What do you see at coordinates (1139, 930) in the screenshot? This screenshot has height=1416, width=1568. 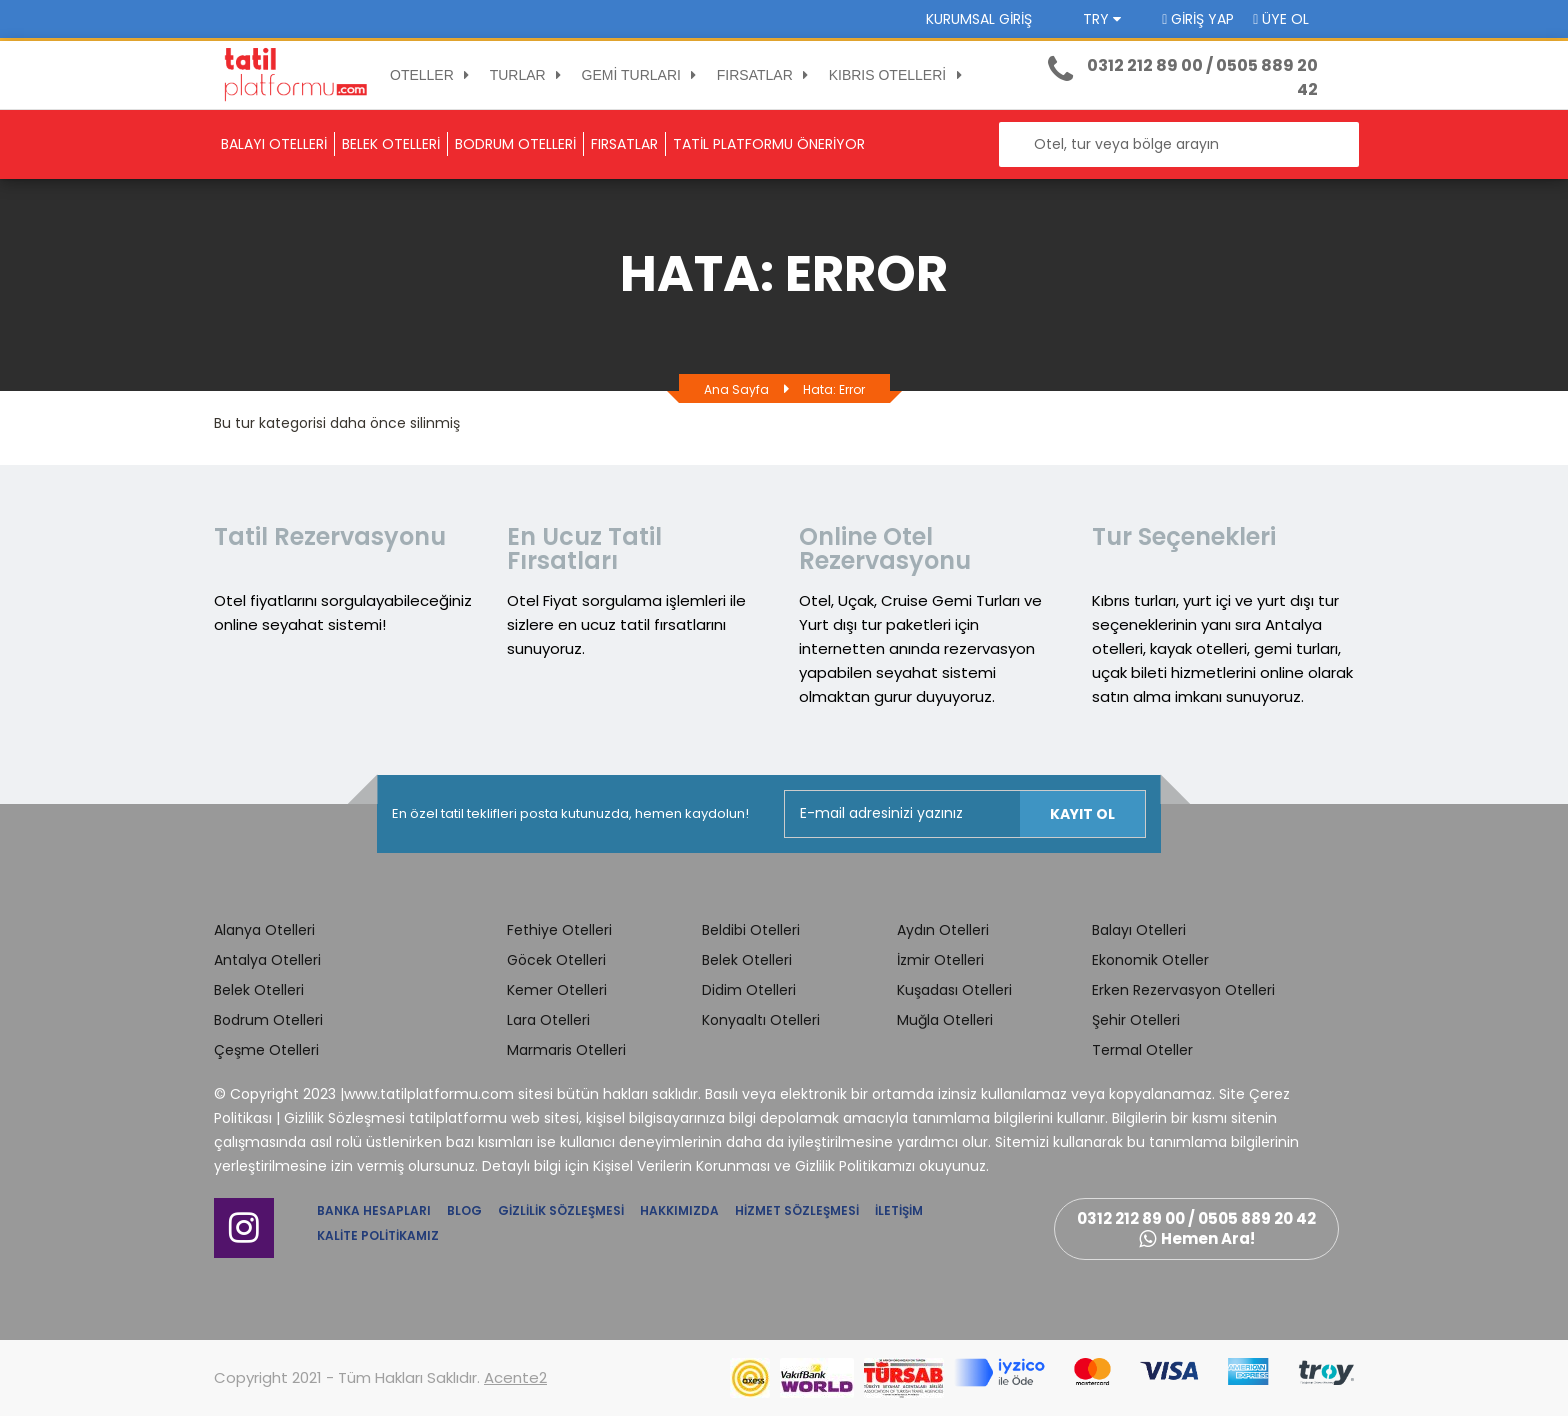 I see `Balayı Otelleri` at bounding box center [1139, 930].